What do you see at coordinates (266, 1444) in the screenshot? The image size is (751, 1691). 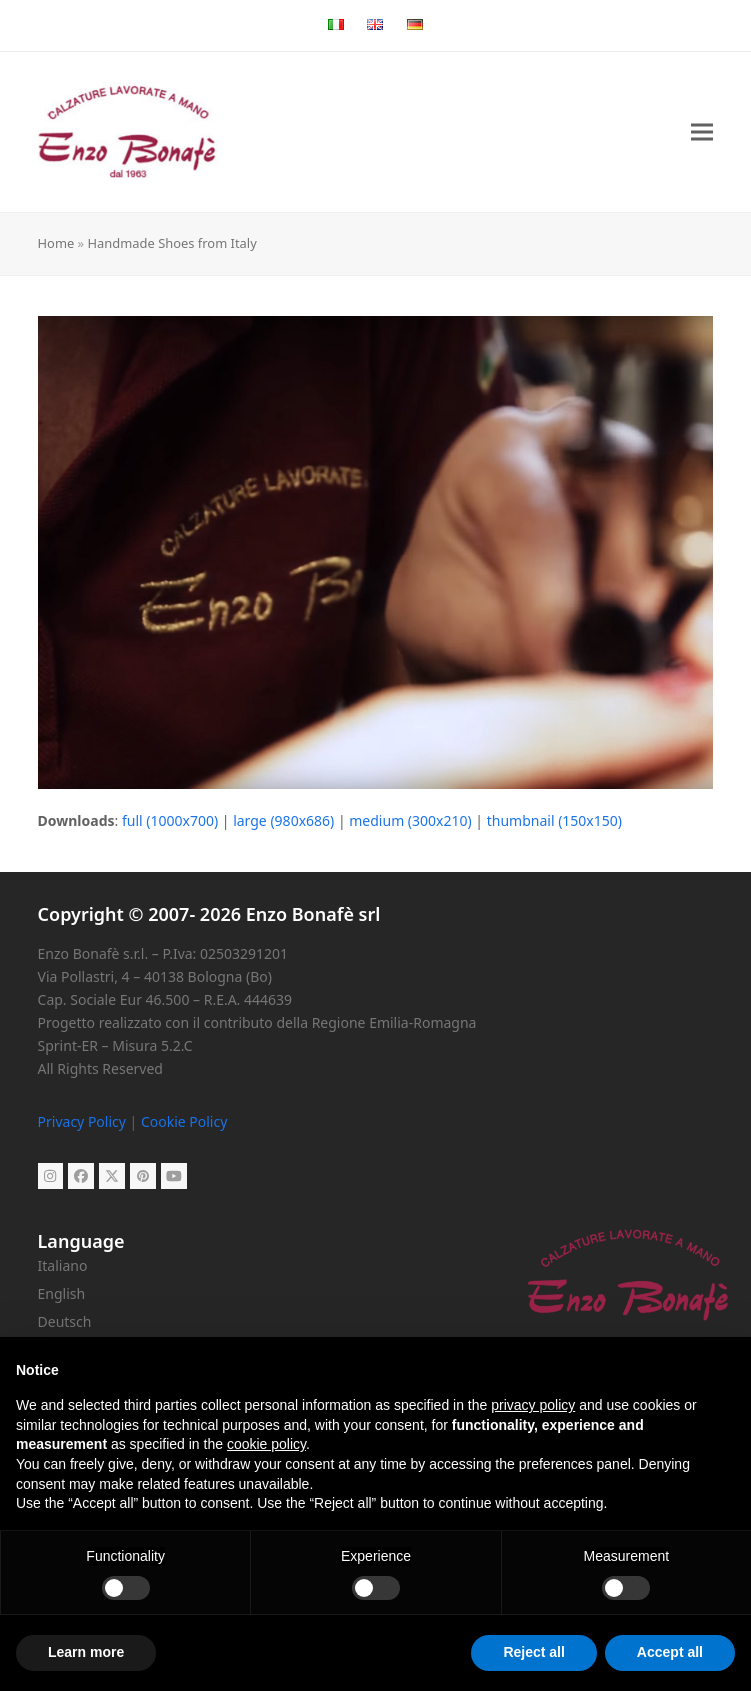 I see `cookie policy [button]` at bounding box center [266, 1444].